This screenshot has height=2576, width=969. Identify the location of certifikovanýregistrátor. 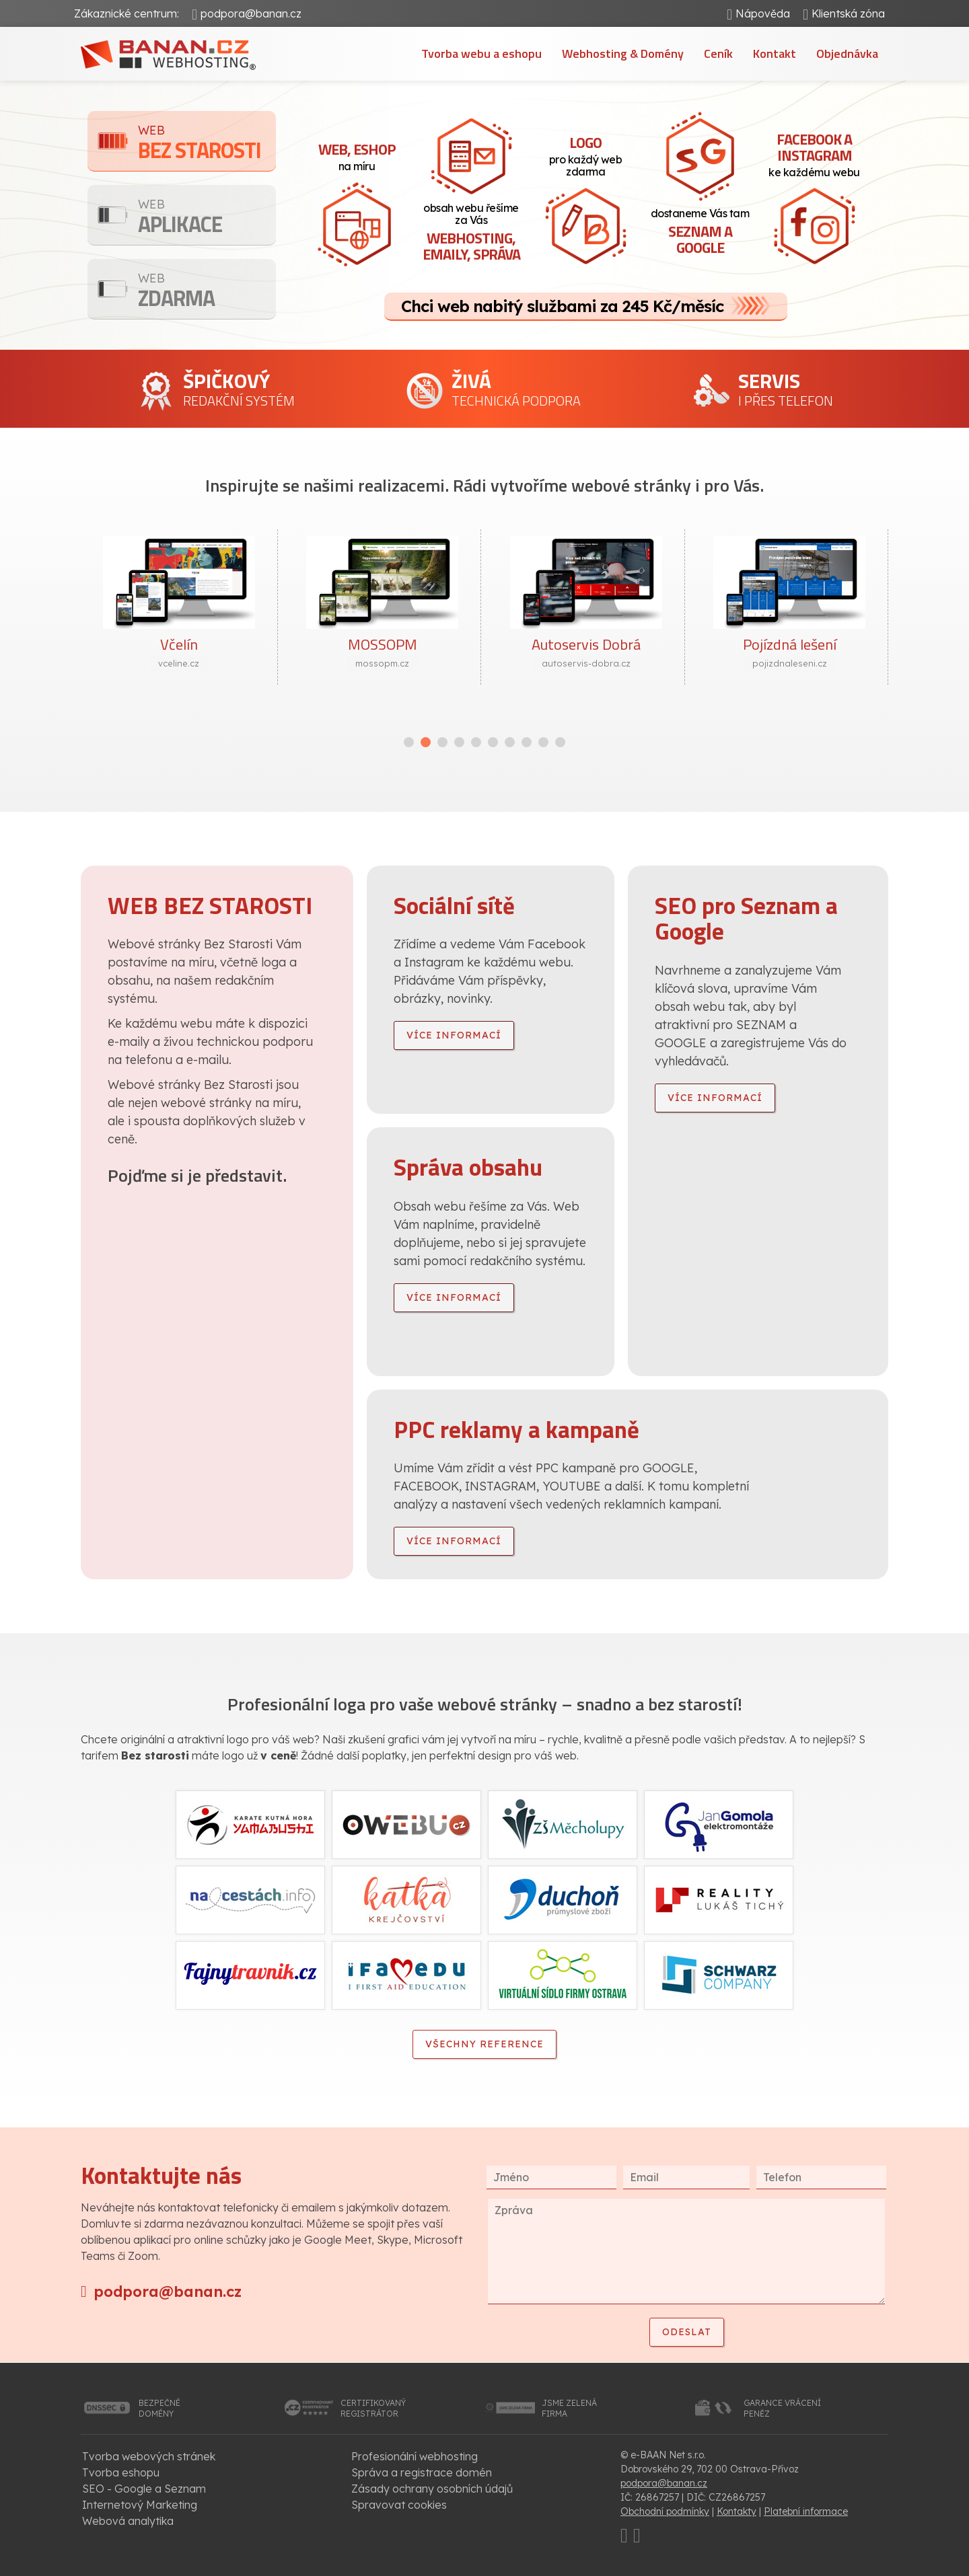
(373, 2408).